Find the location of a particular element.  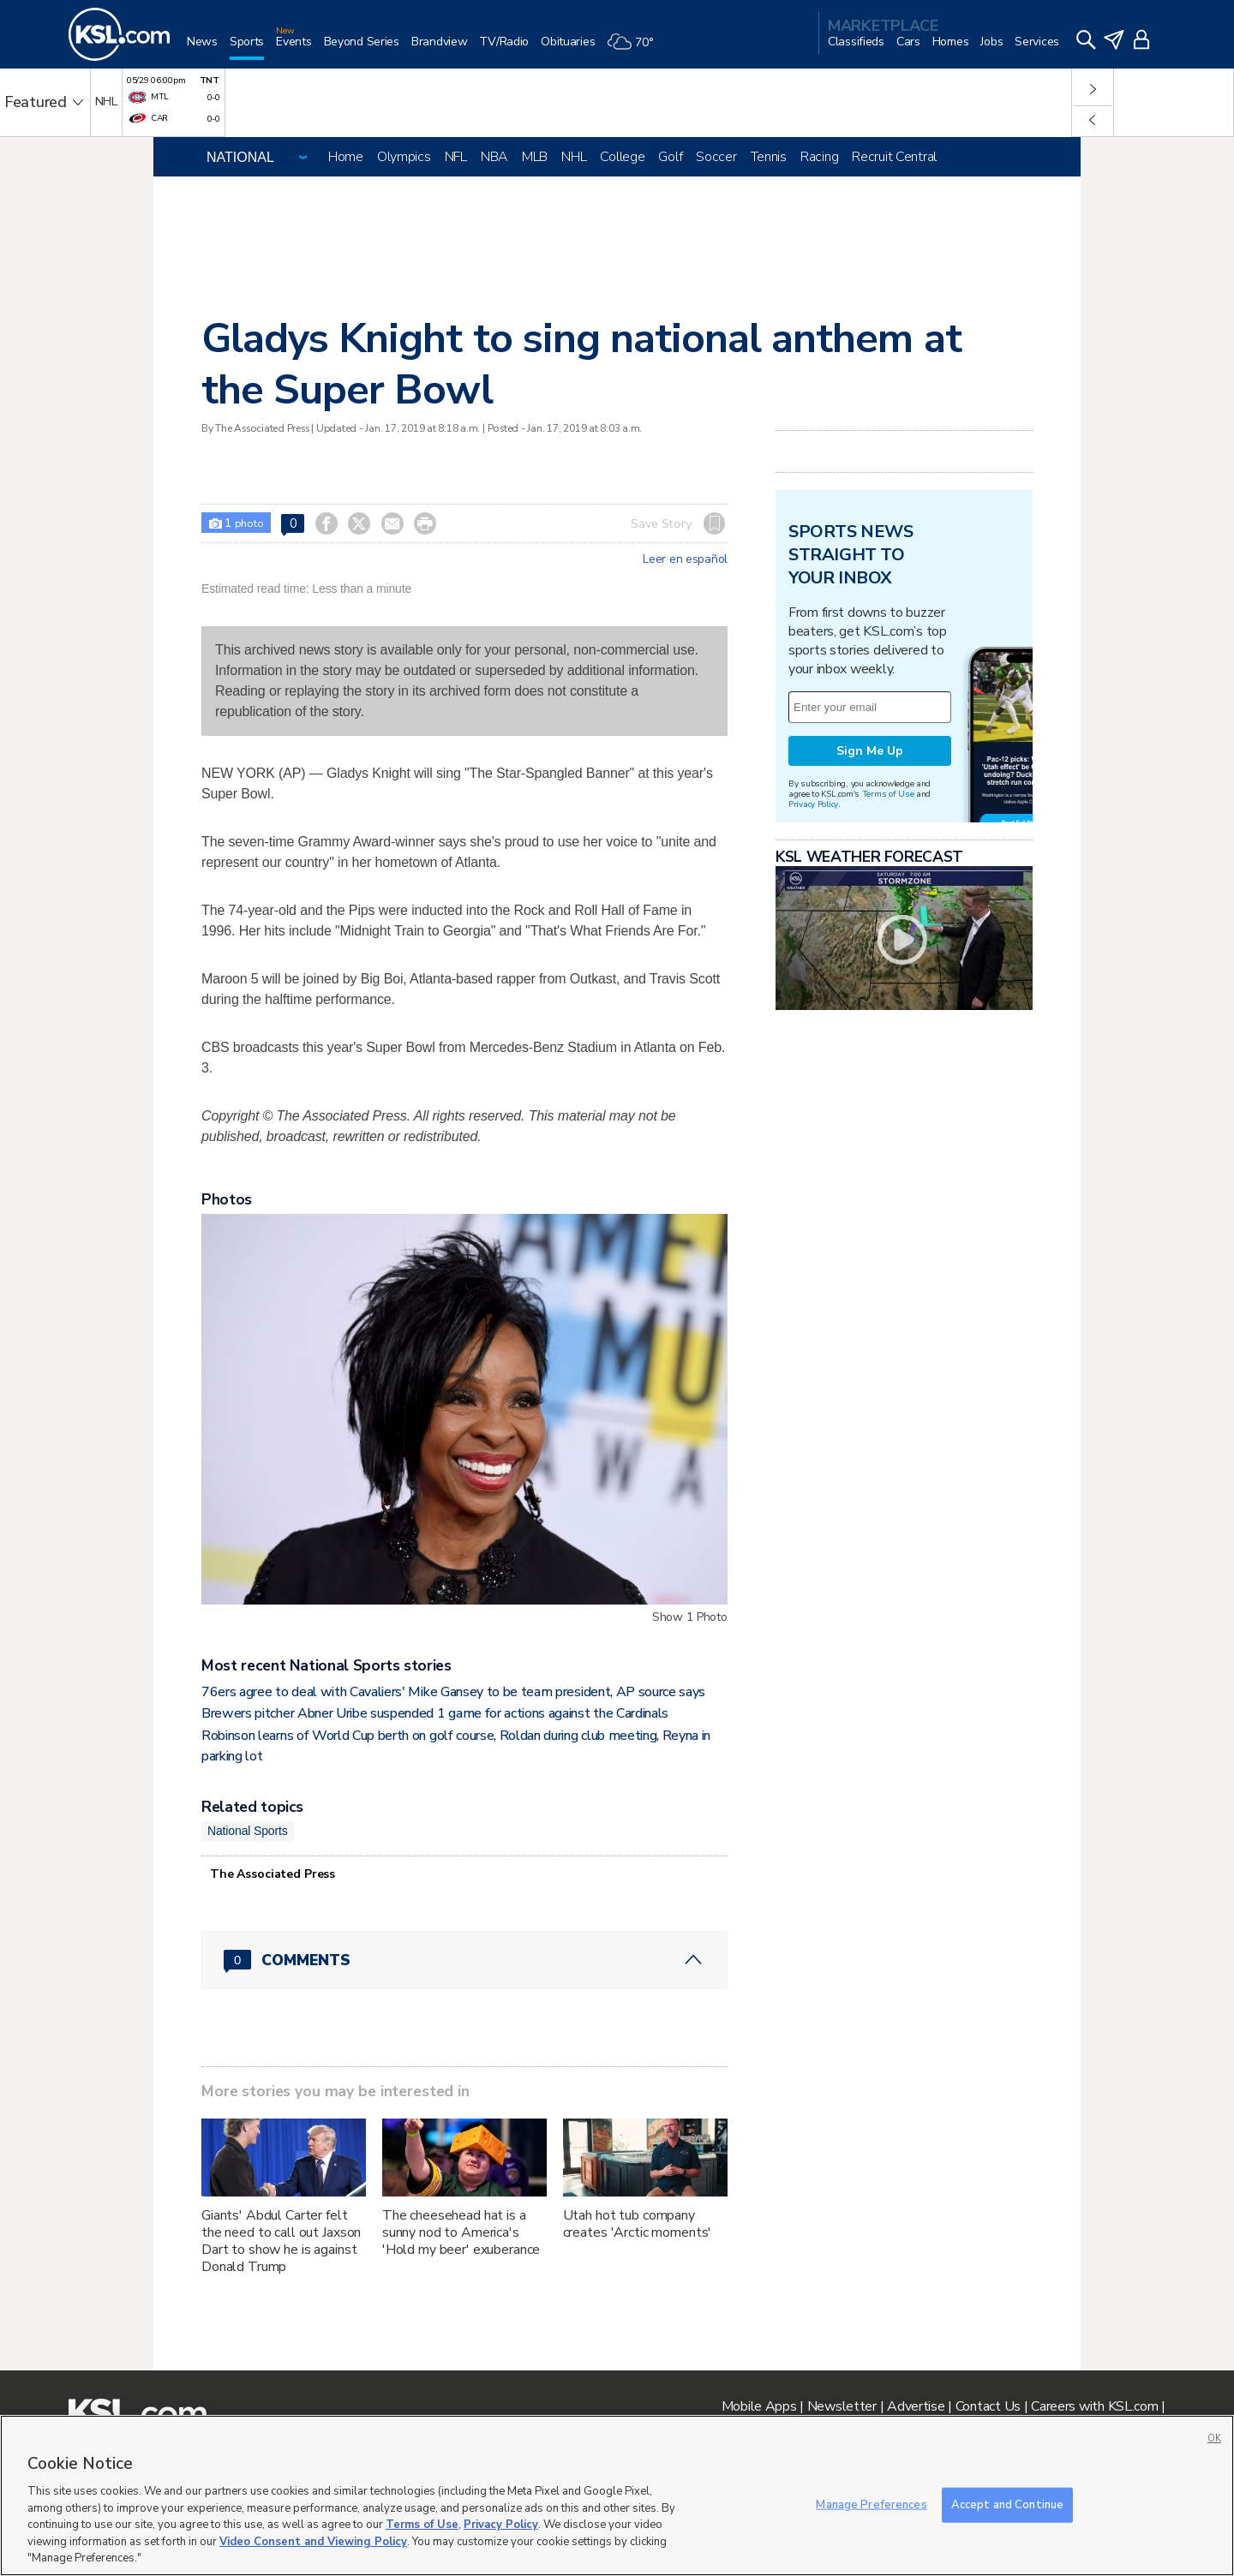

Terms of Use is located at coordinates (888, 793).